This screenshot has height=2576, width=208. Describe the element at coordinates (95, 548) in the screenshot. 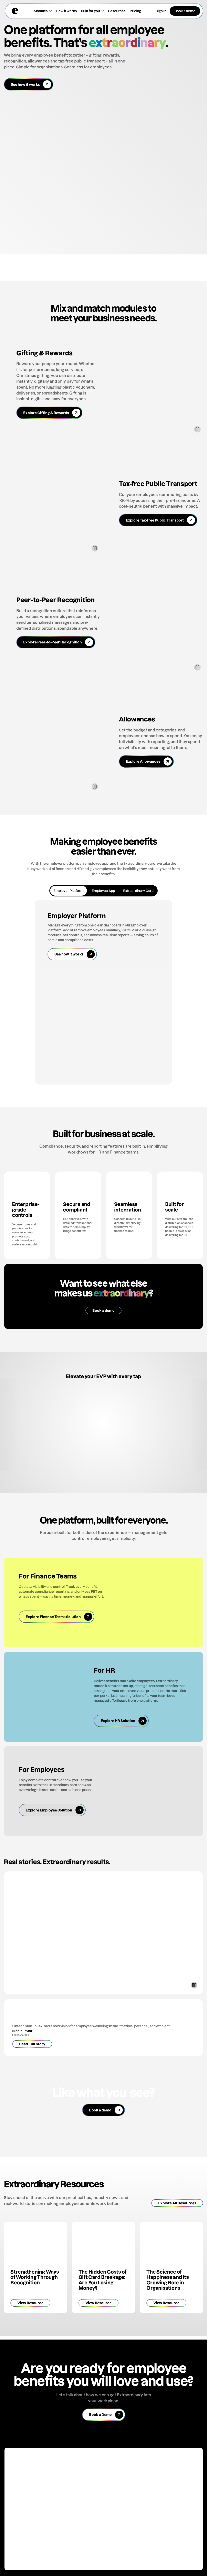

I see `[Play video]` at that location.